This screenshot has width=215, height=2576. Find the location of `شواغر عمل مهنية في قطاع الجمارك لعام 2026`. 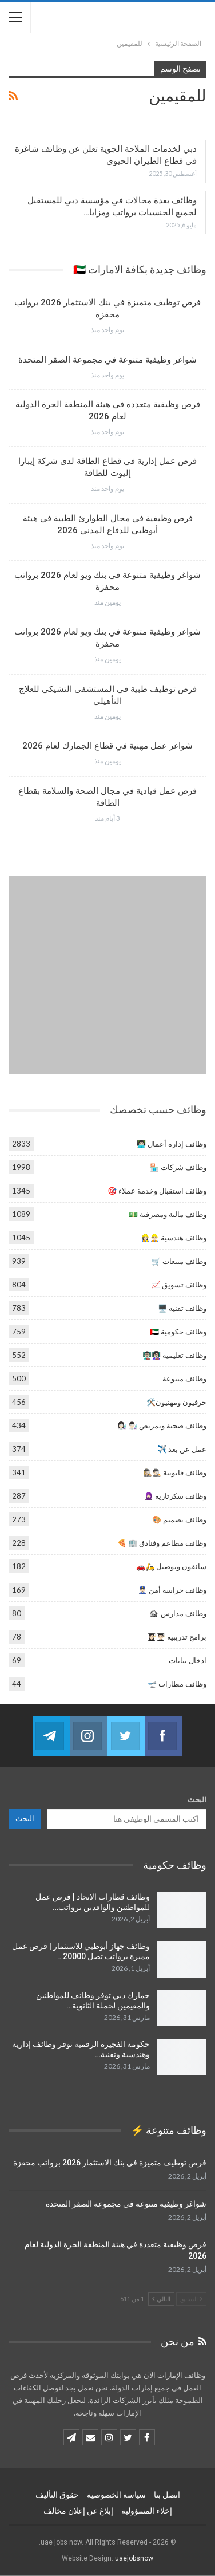

شواغر عمل مهنية في قطاع الجمارك لعام 2026 is located at coordinates (107, 745).